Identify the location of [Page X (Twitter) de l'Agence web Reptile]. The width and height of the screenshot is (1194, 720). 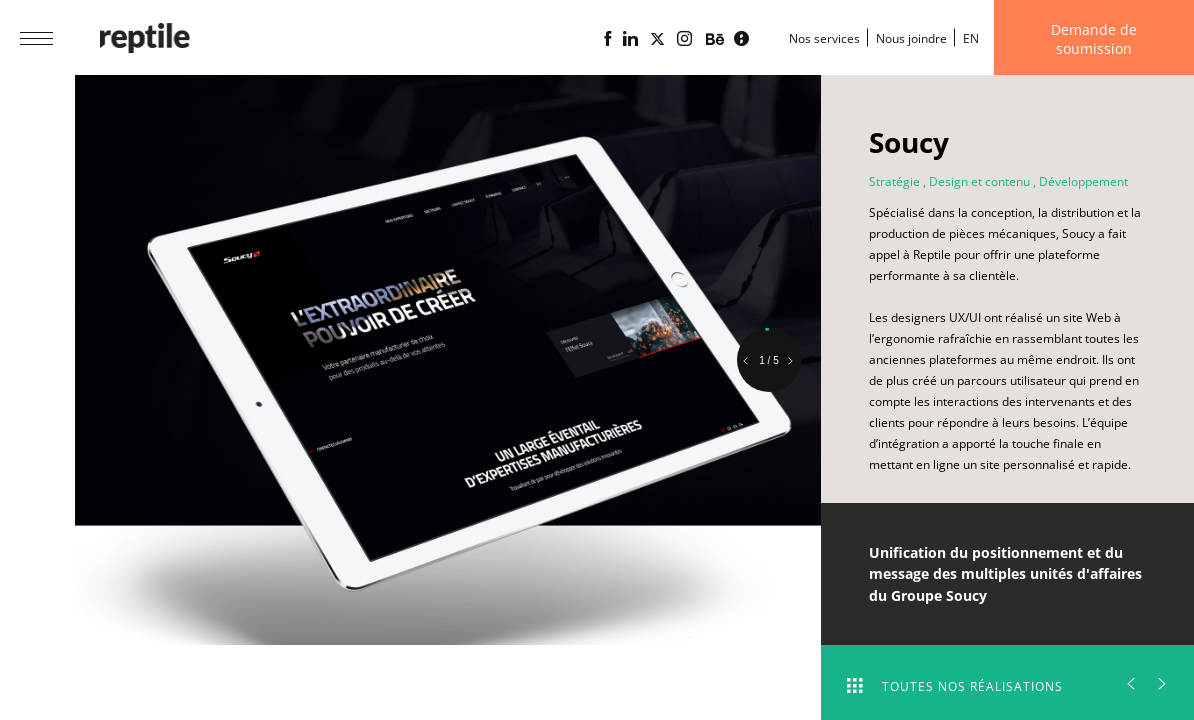
(657, 39).